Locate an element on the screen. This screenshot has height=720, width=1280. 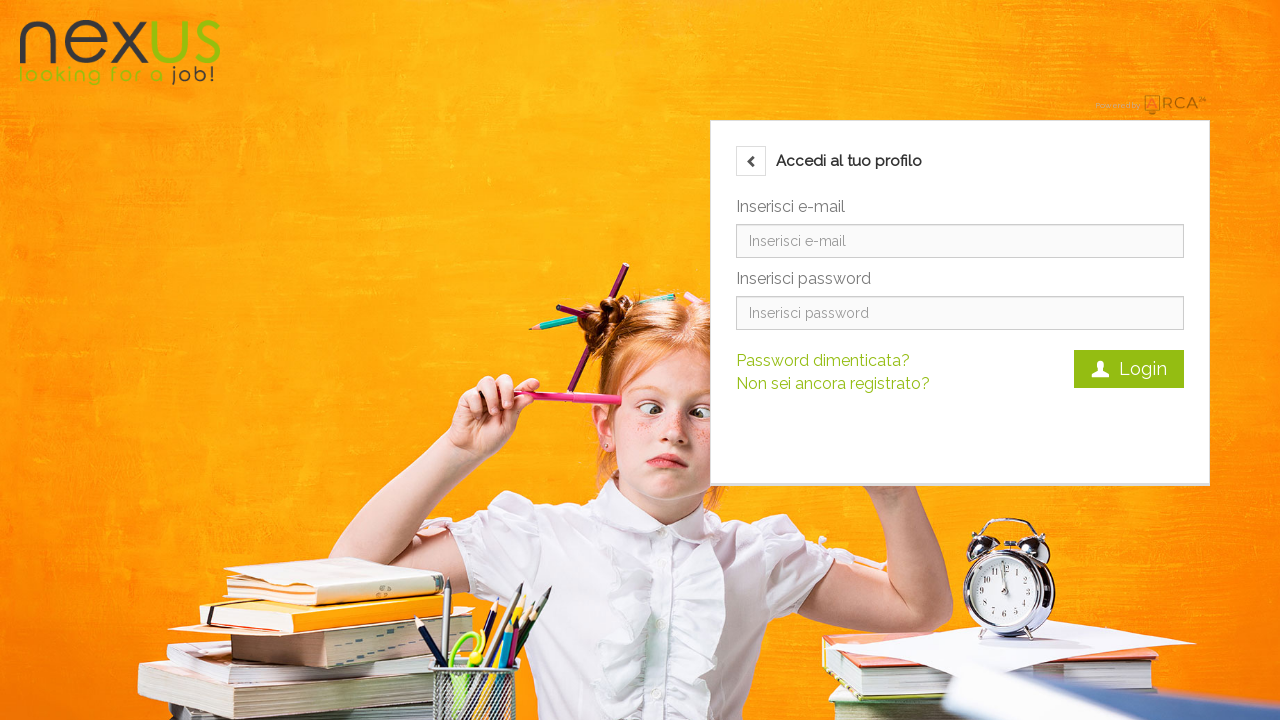
[button] is located at coordinates (751, 161).